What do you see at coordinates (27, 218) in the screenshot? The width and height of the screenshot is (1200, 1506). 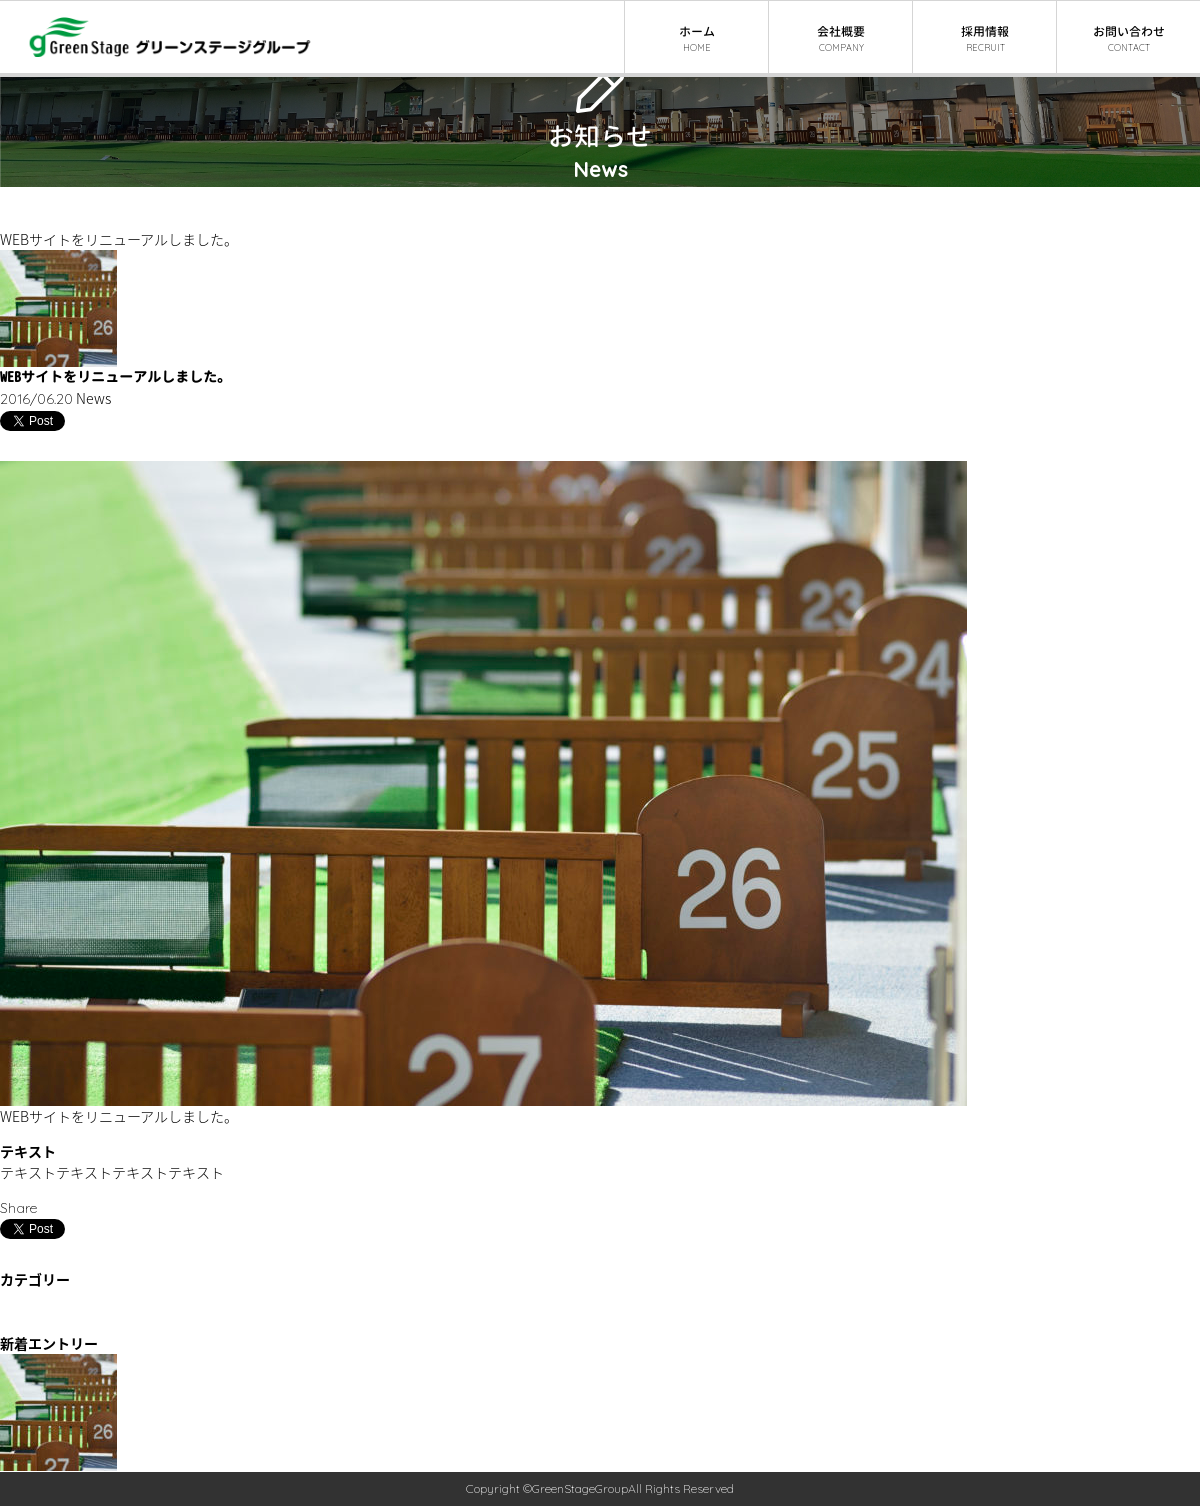 I see `ニュース` at bounding box center [27, 218].